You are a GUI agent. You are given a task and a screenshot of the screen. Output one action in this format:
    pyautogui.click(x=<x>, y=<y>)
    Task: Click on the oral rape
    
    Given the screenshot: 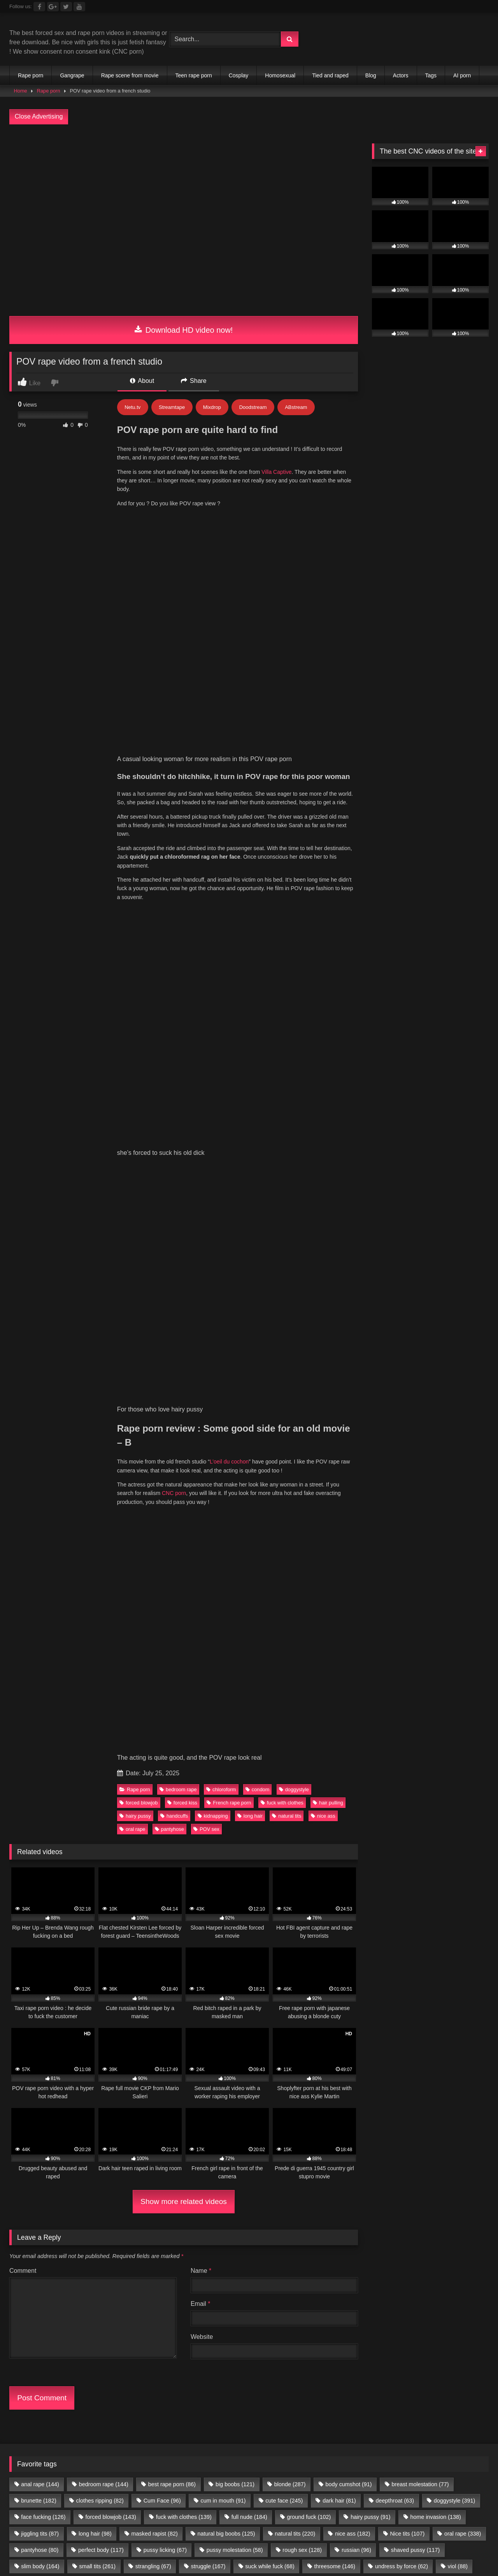 What is the action you would take?
    pyautogui.click(x=132, y=916)
    